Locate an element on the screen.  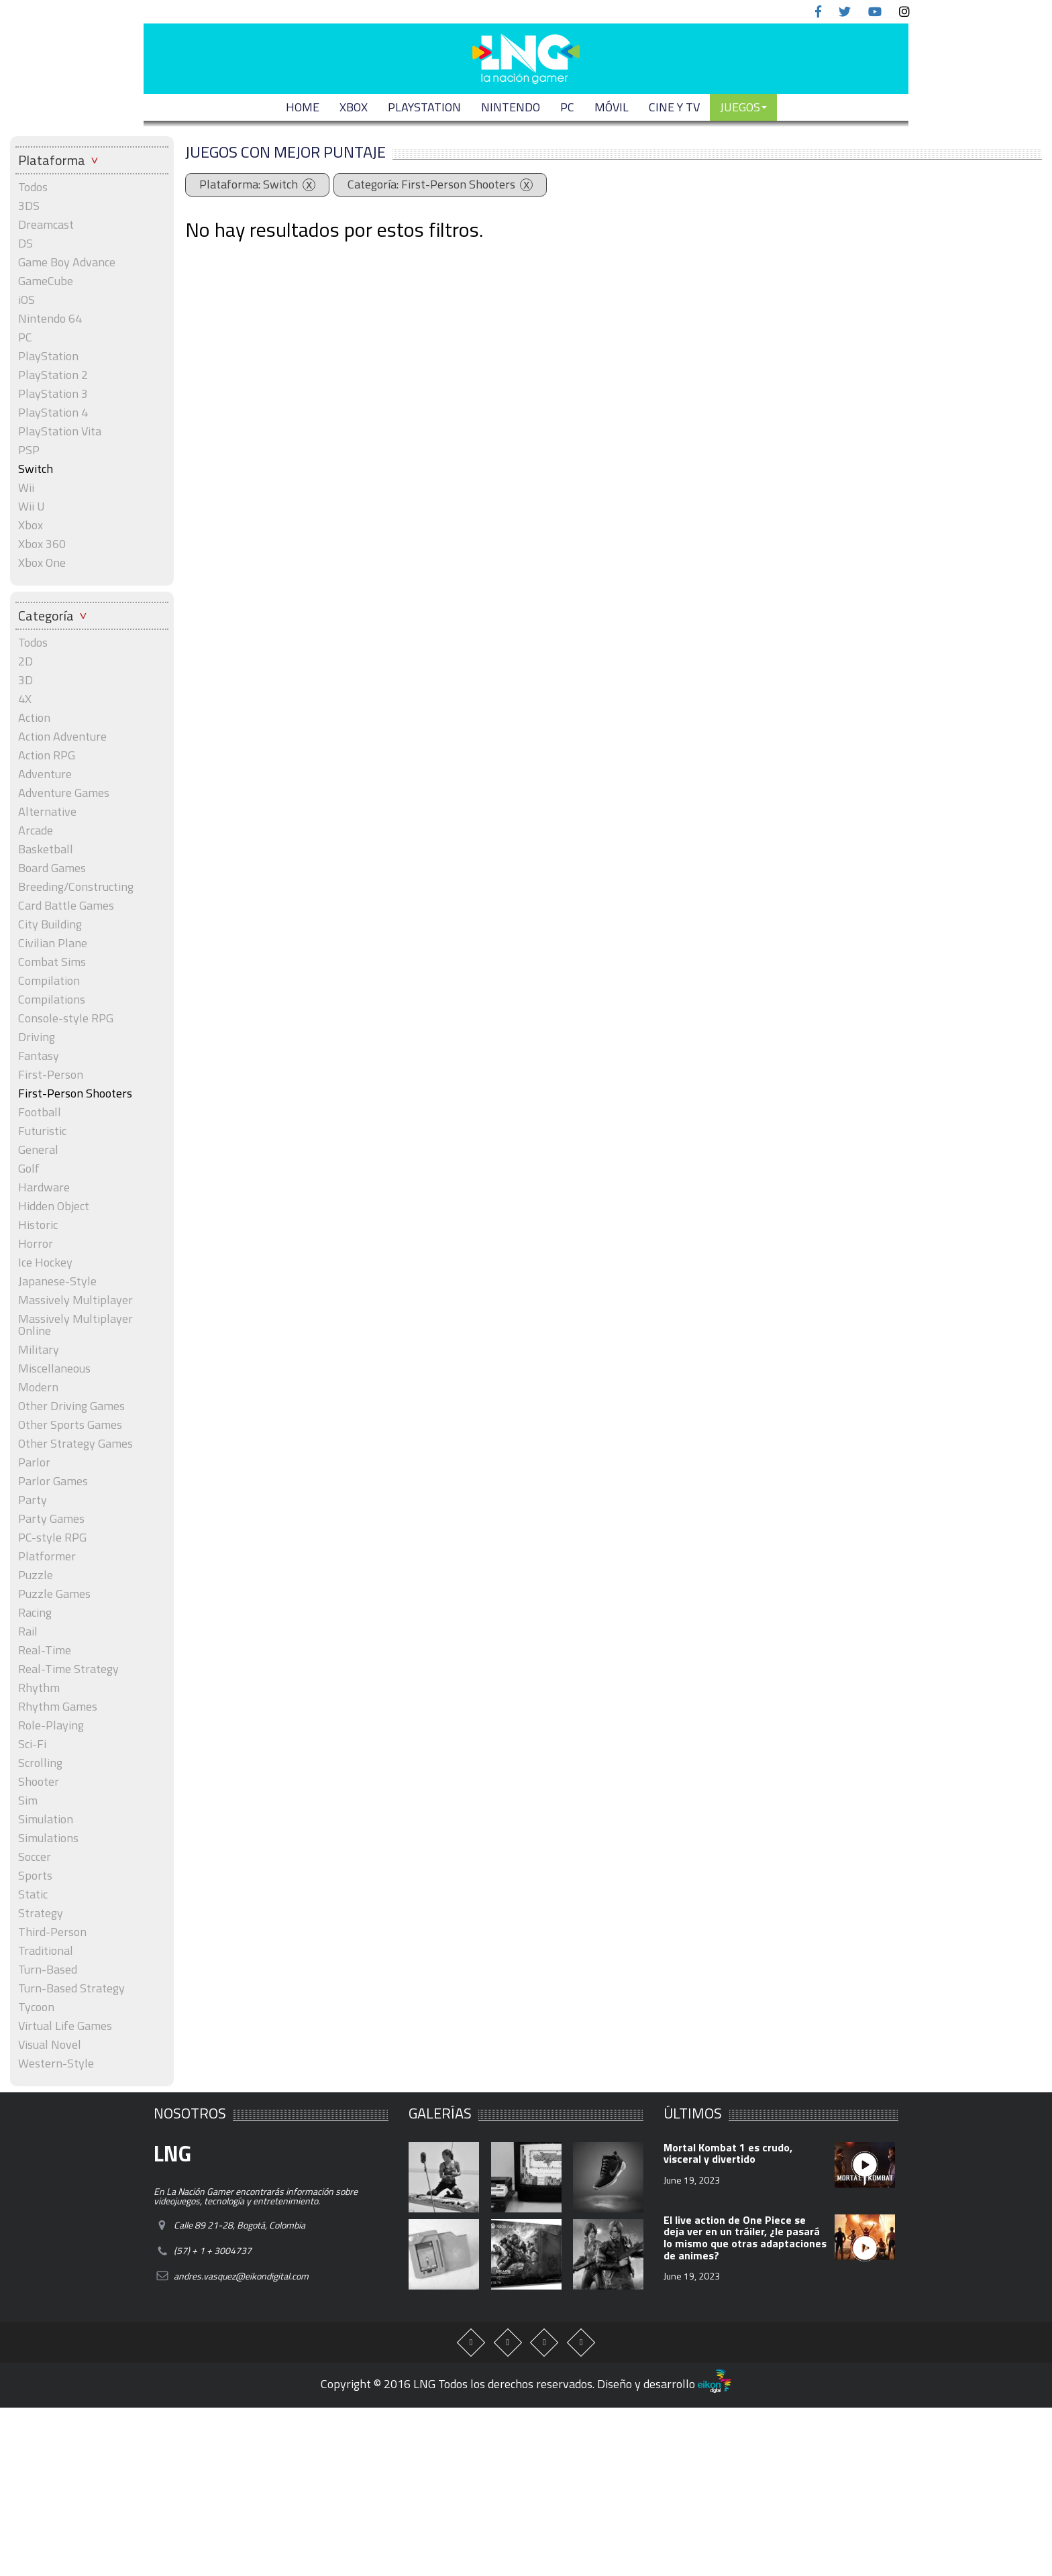
Tycoon is located at coordinates (36, 2007).